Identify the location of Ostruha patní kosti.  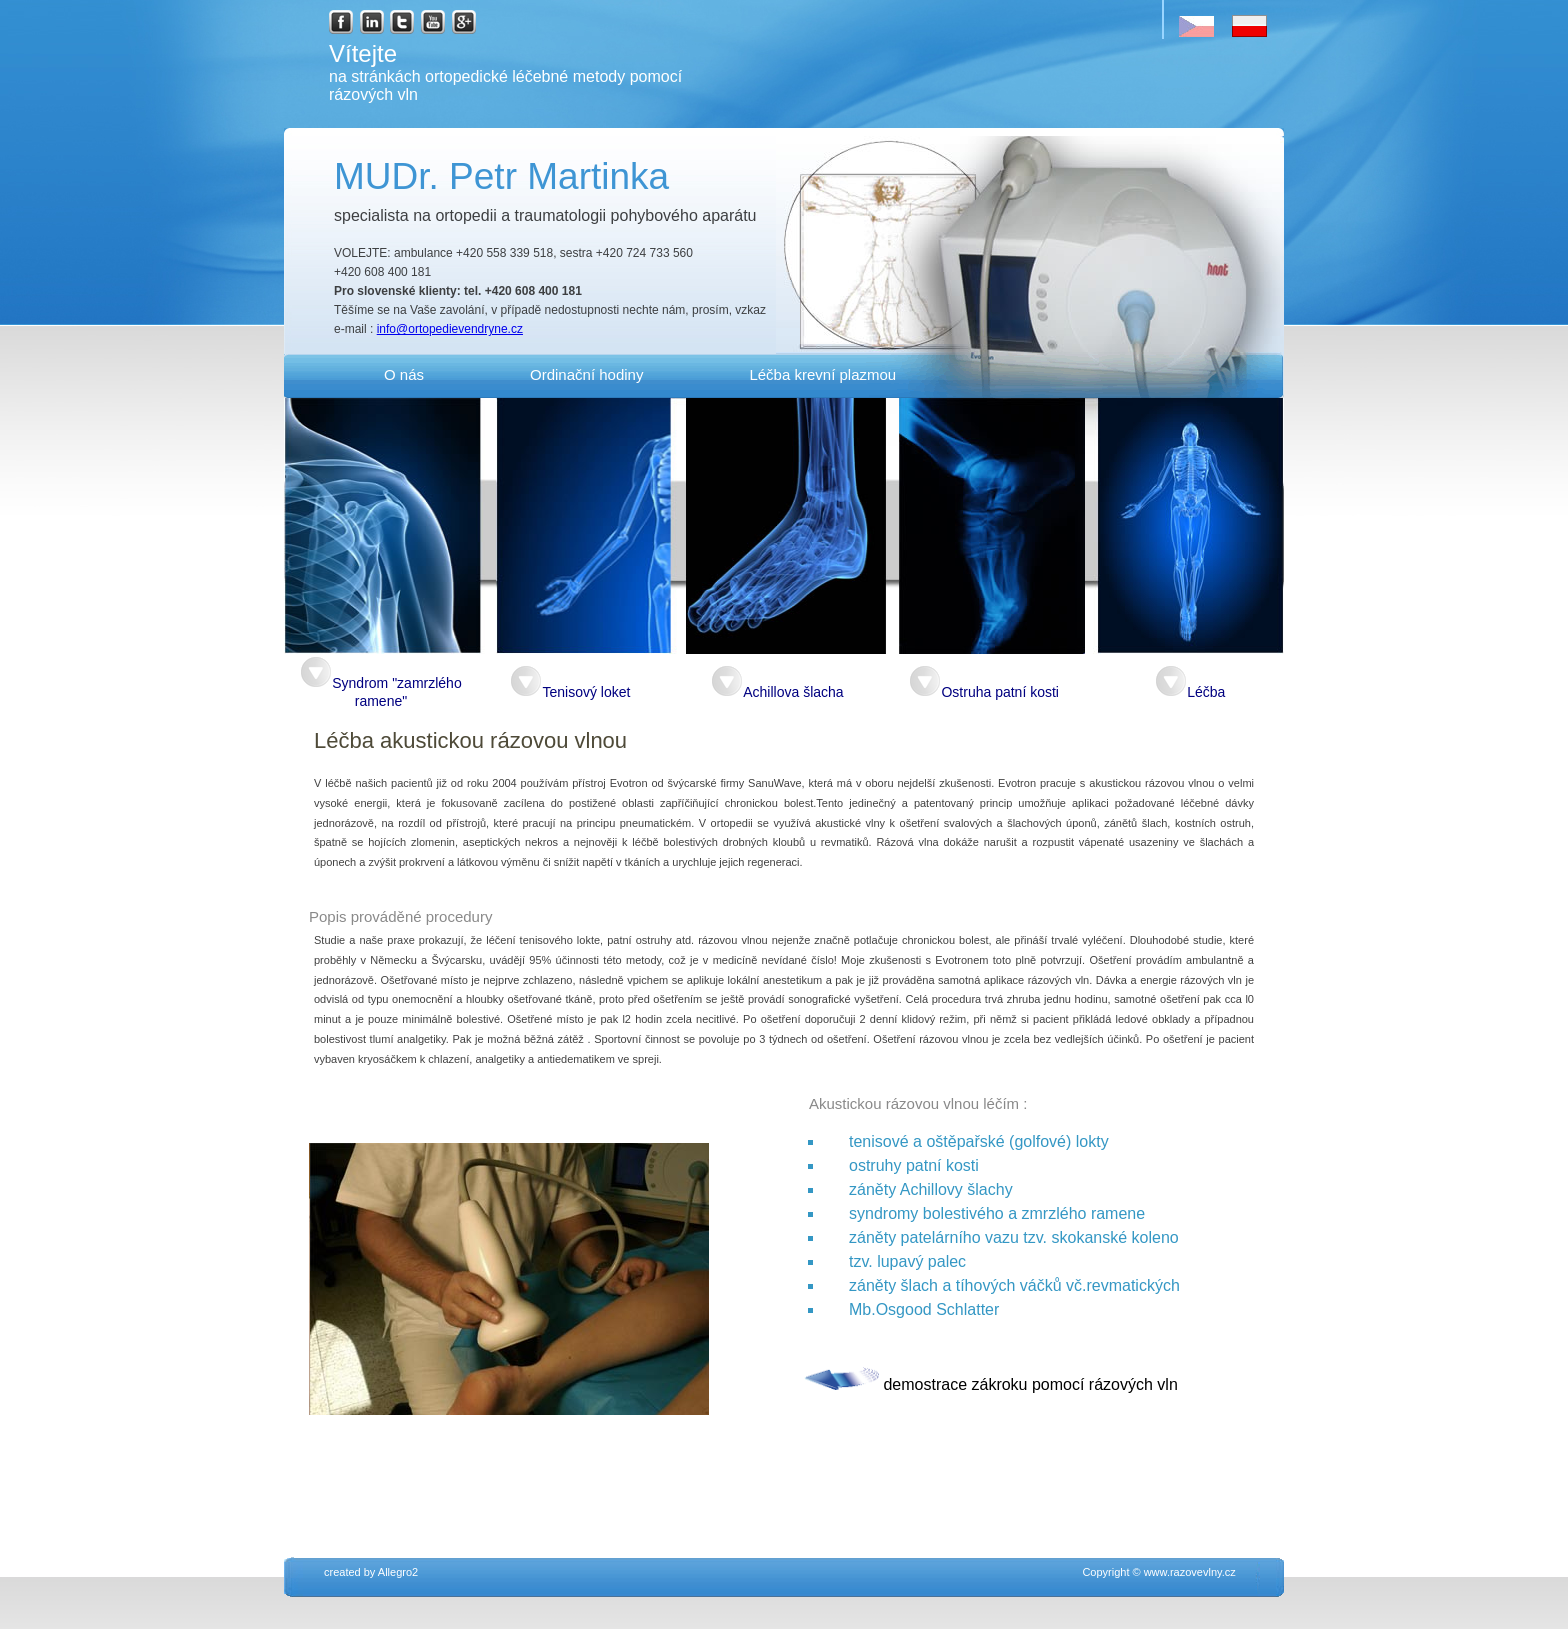
(984, 692).